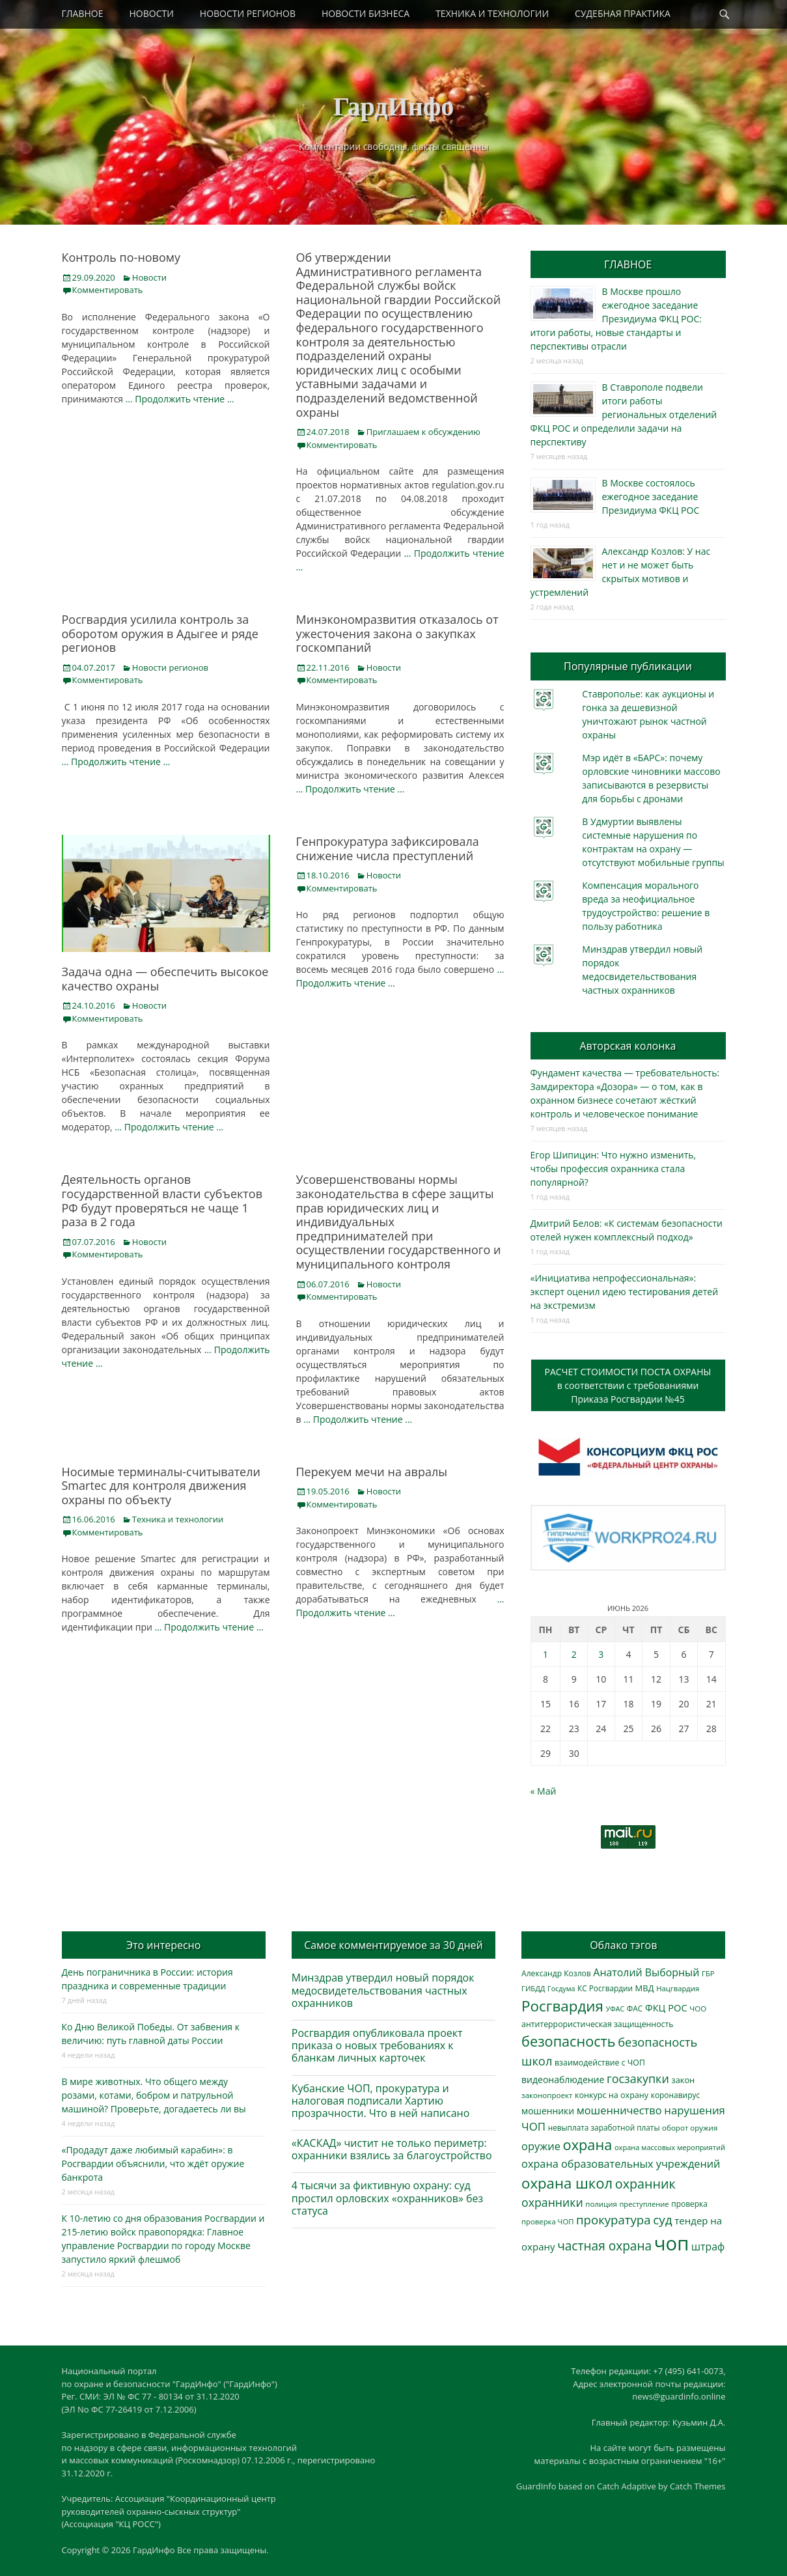 Image resolution: width=787 pixels, height=2576 pixels. I want to click on охрана школ [охрана школ (1 960 элементов)], so click(567, 2182).